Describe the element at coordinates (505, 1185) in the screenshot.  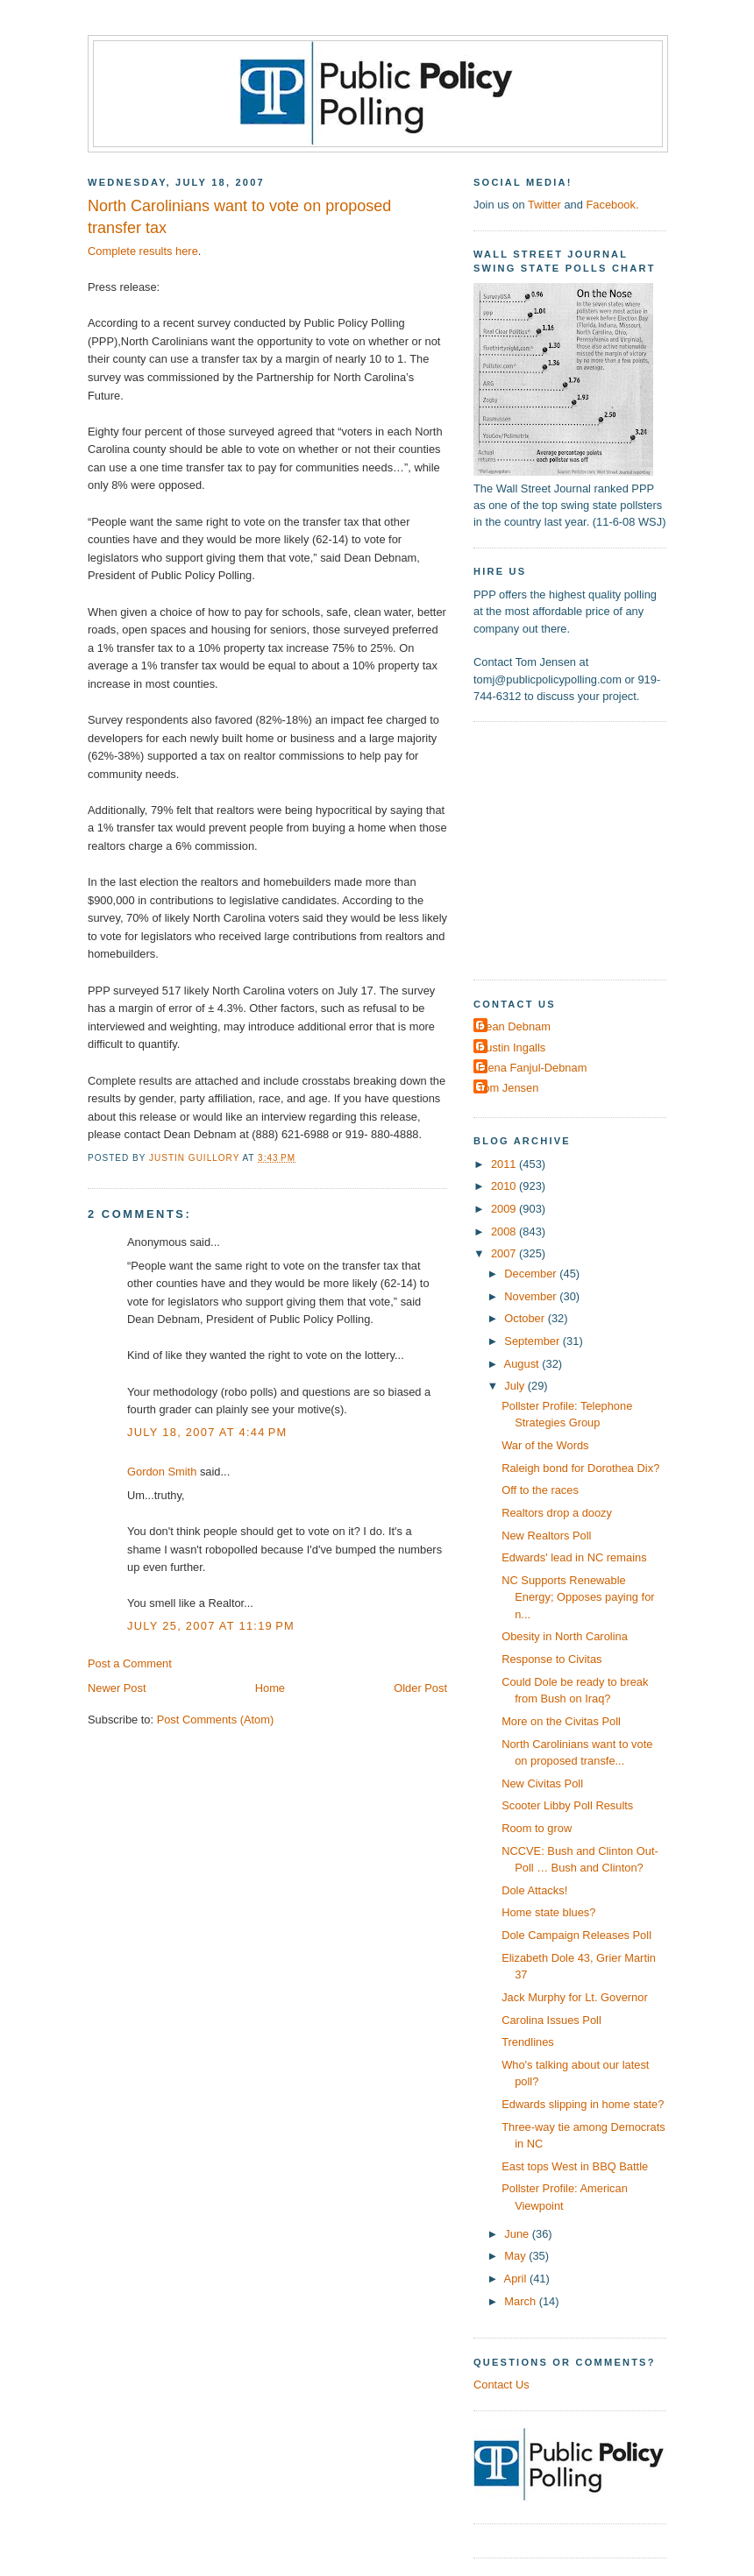
I see `2010` at that location.